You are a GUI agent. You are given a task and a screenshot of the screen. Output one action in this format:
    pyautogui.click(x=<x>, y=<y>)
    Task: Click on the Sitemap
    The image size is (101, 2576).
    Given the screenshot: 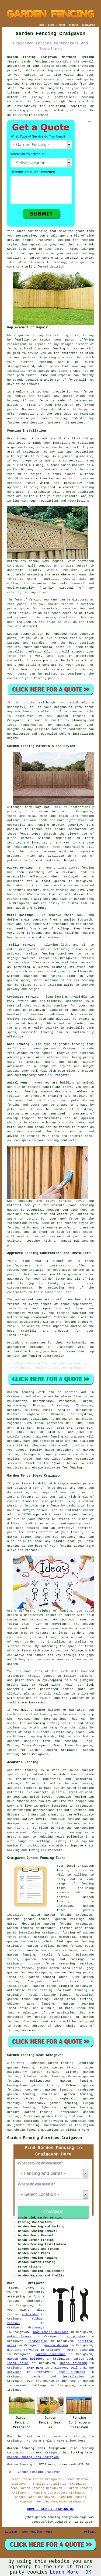 What is the action you would take?
    pyautogui.click(x=11, y=2531)
    